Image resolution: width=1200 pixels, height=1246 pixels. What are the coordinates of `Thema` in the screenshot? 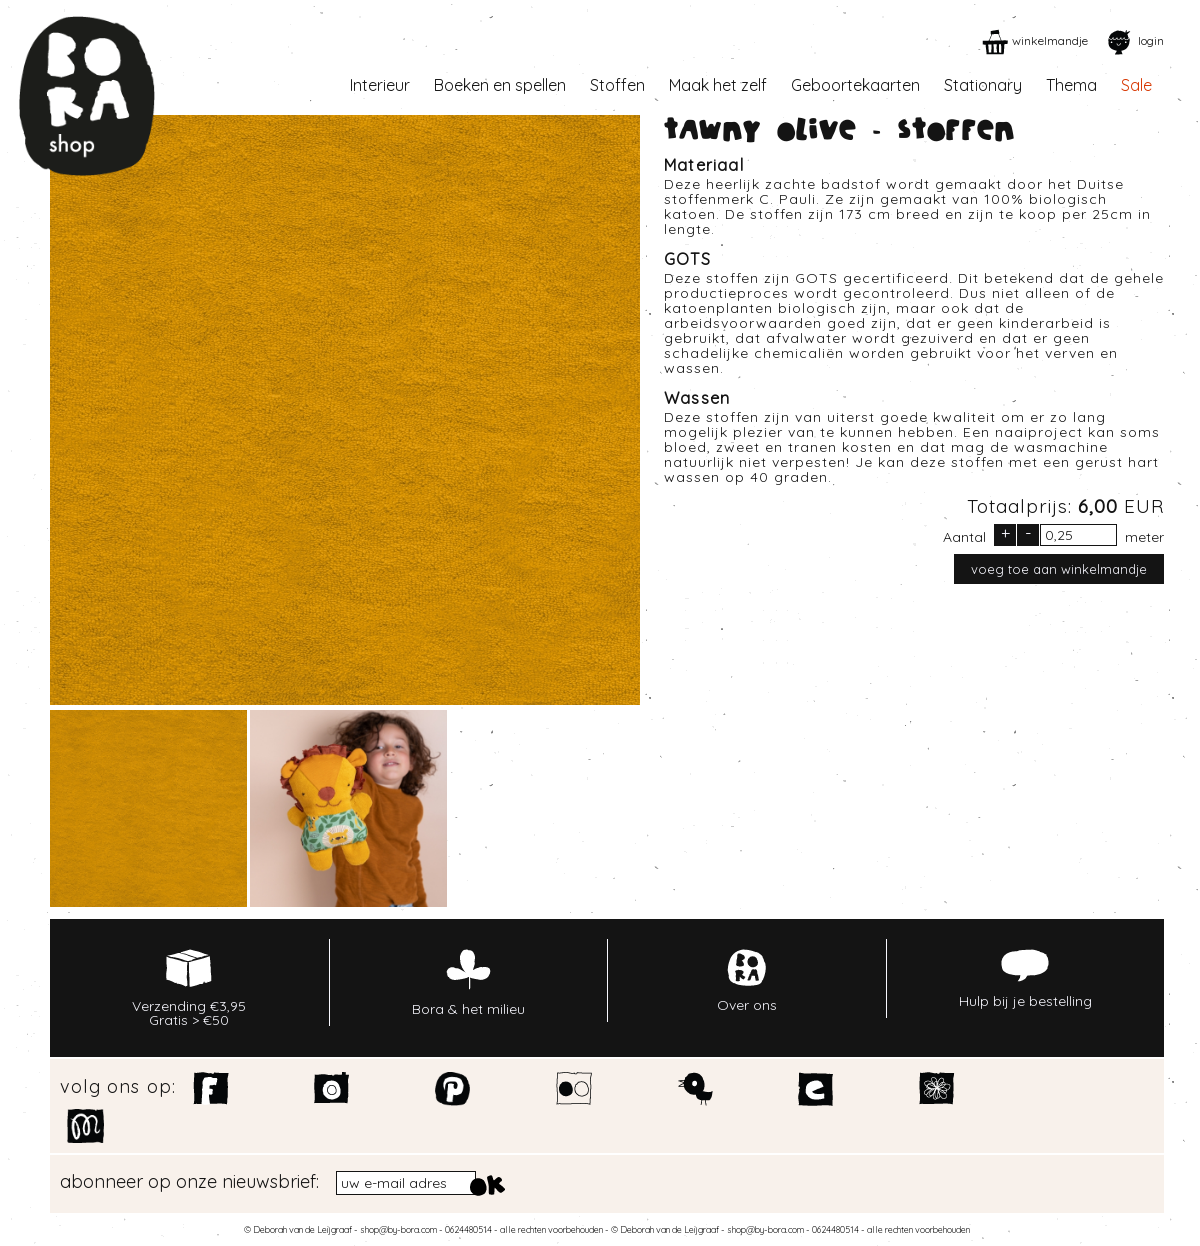 It's located at (1071, 85).